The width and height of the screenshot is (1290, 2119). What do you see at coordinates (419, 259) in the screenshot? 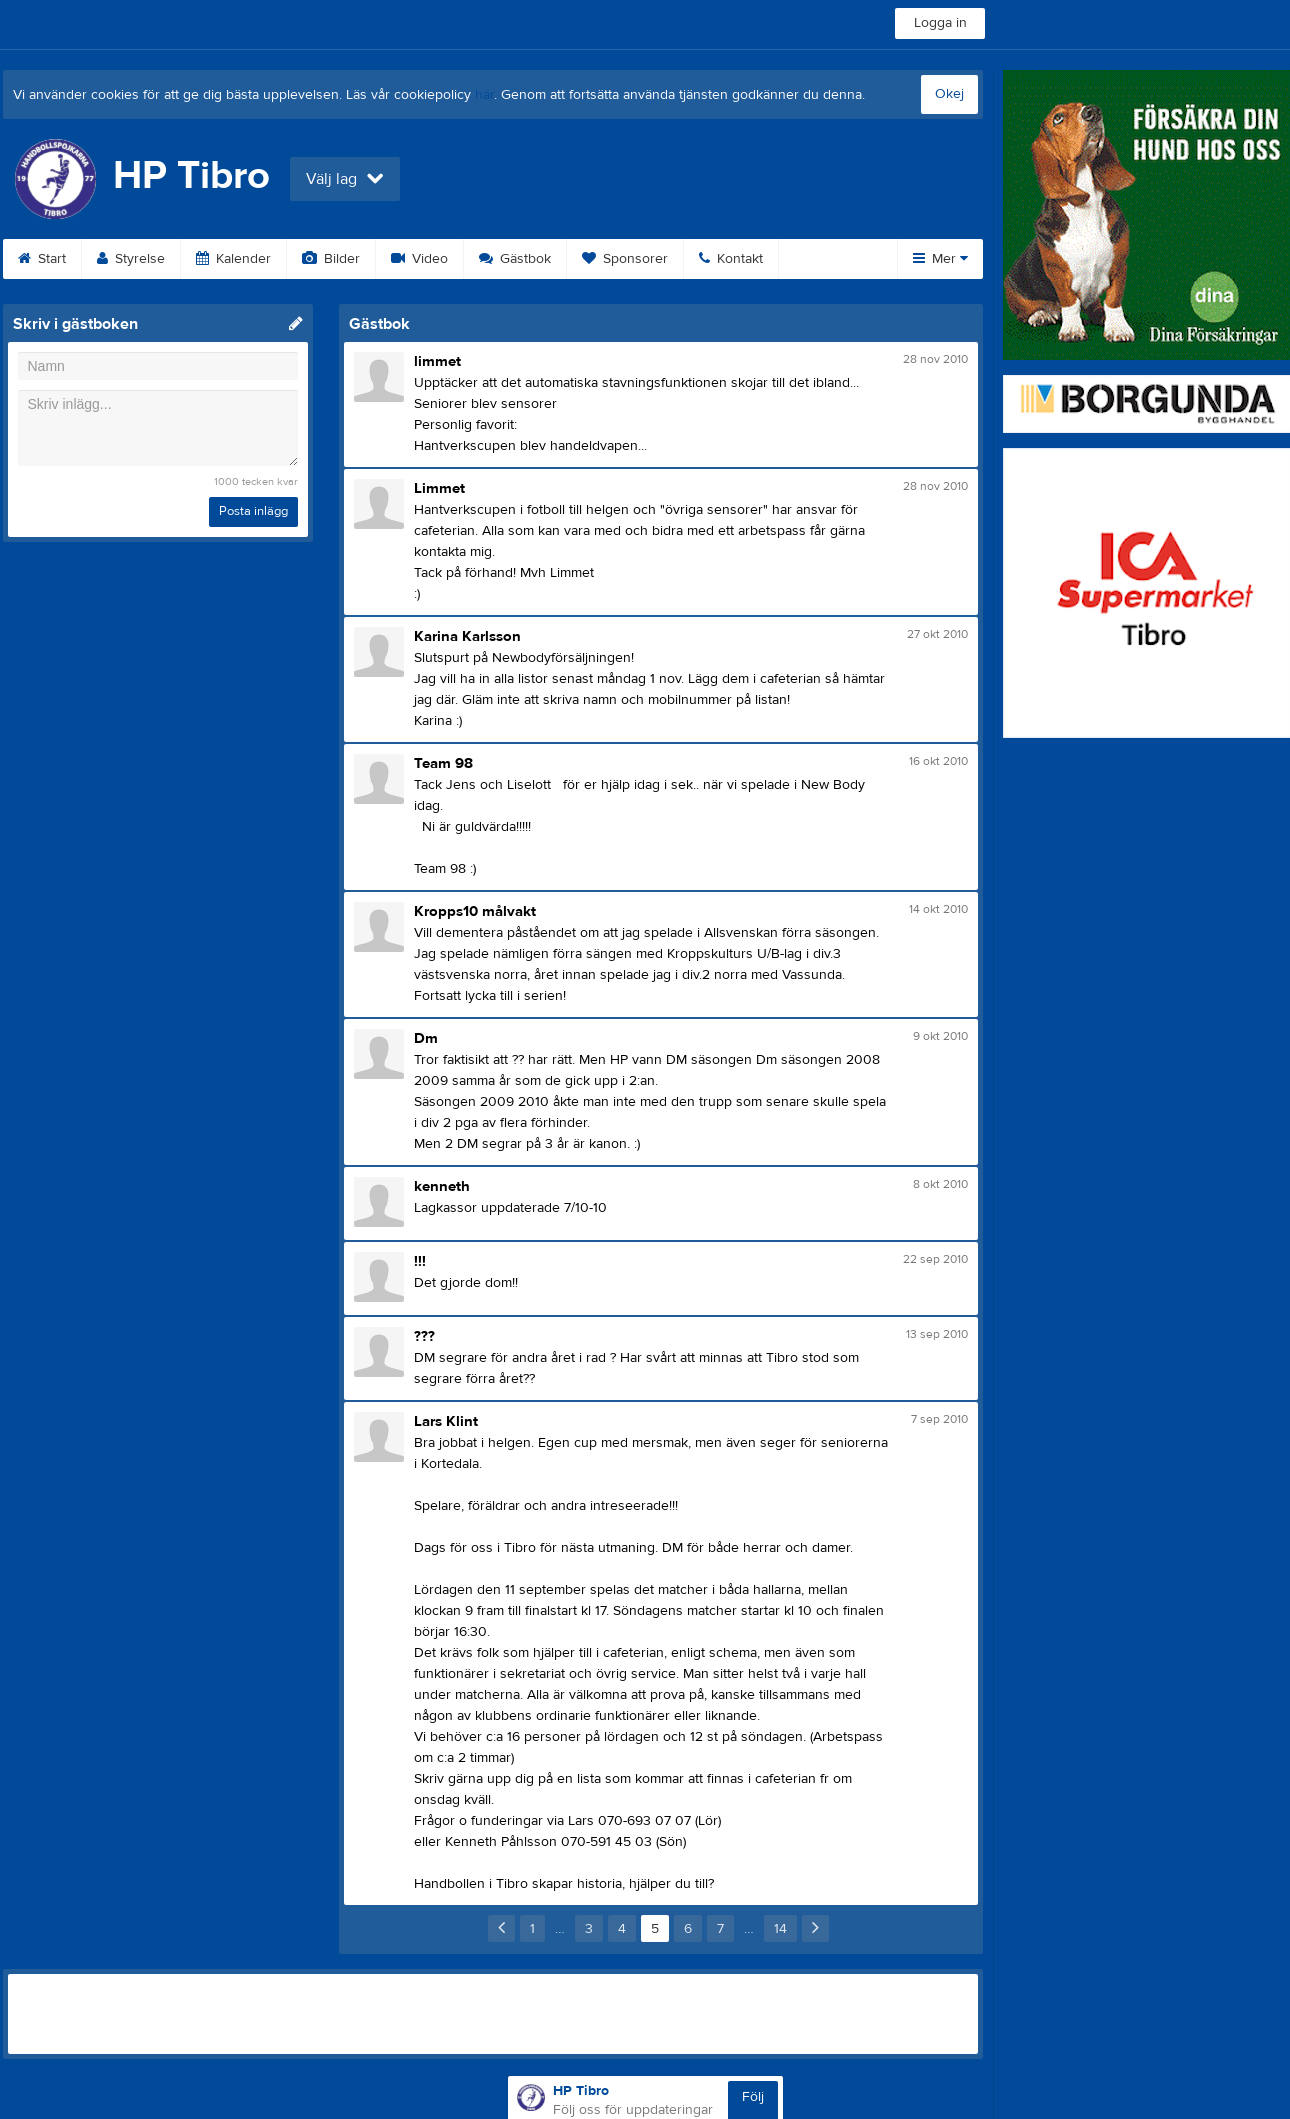
I see `Video` at bounding box center [419, 259].